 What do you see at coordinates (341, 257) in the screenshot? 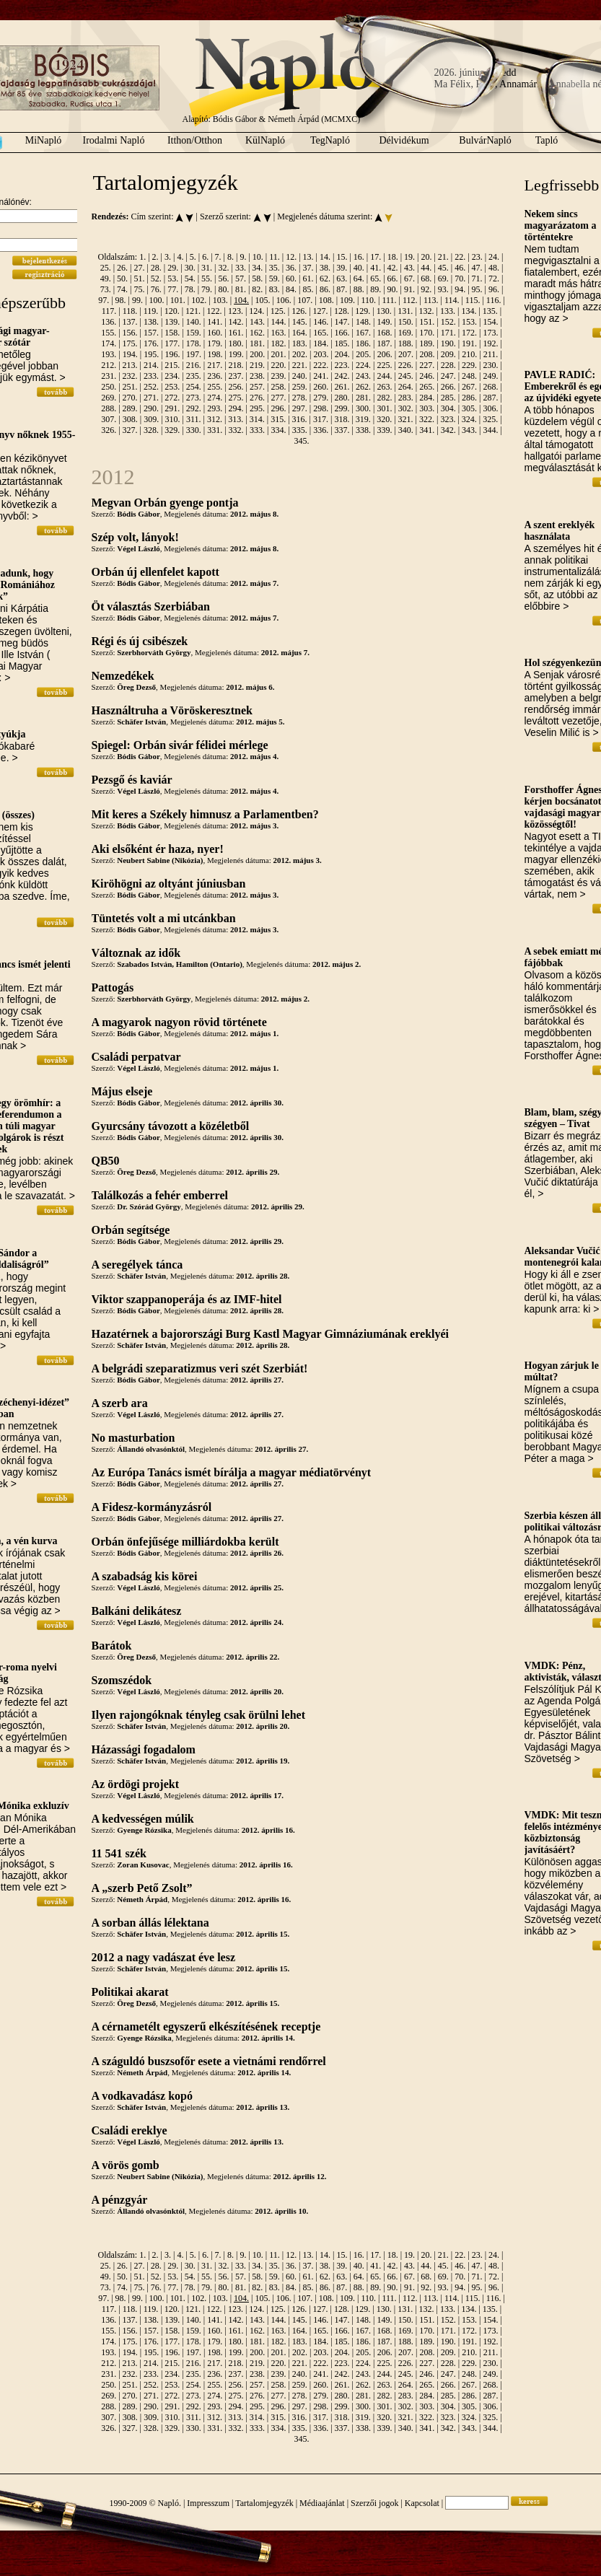
I see `15.` at bounding box center [341, 257].